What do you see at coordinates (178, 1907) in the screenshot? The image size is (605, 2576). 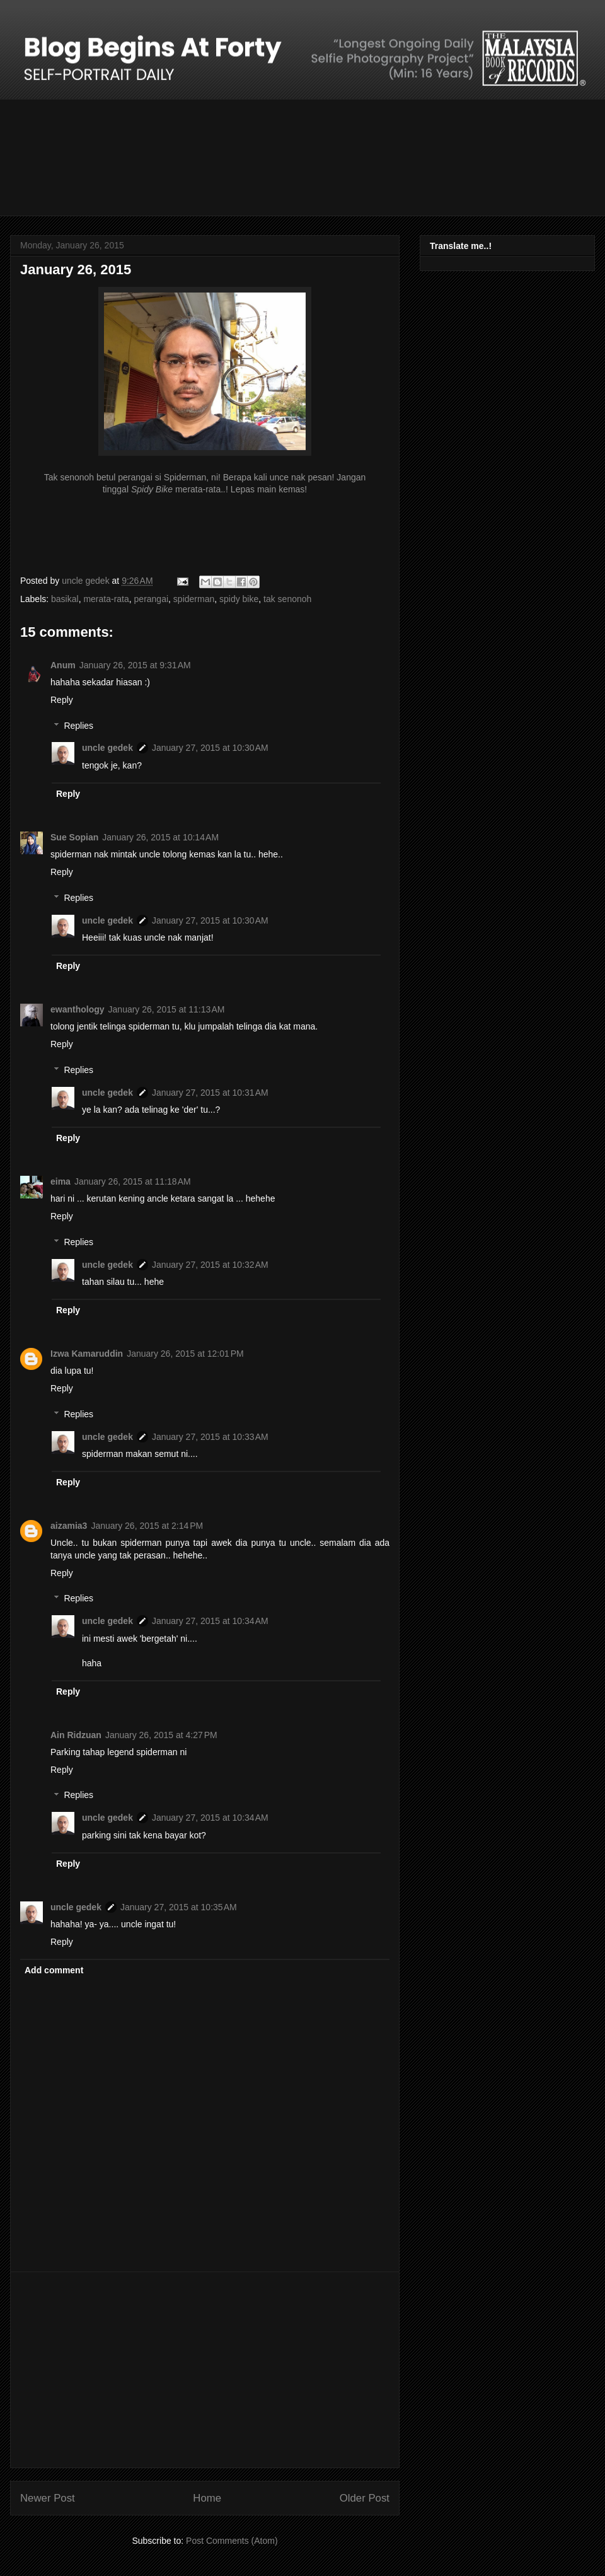 I see `January 27, 2015 at 10:35 AM` at bounding box center [178, 1907].